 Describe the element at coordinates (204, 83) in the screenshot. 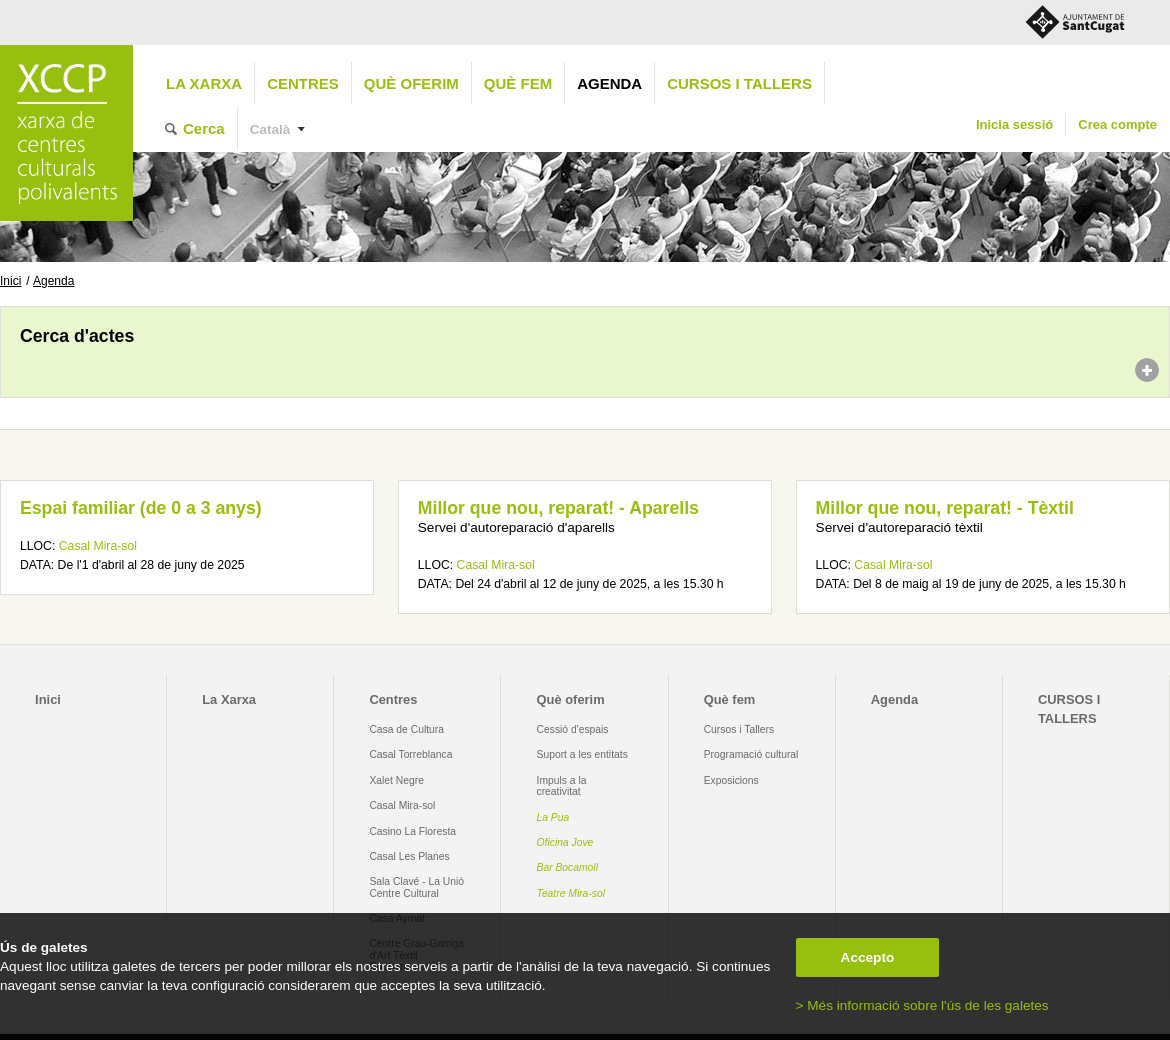

I see `La Xarxa` at that location.